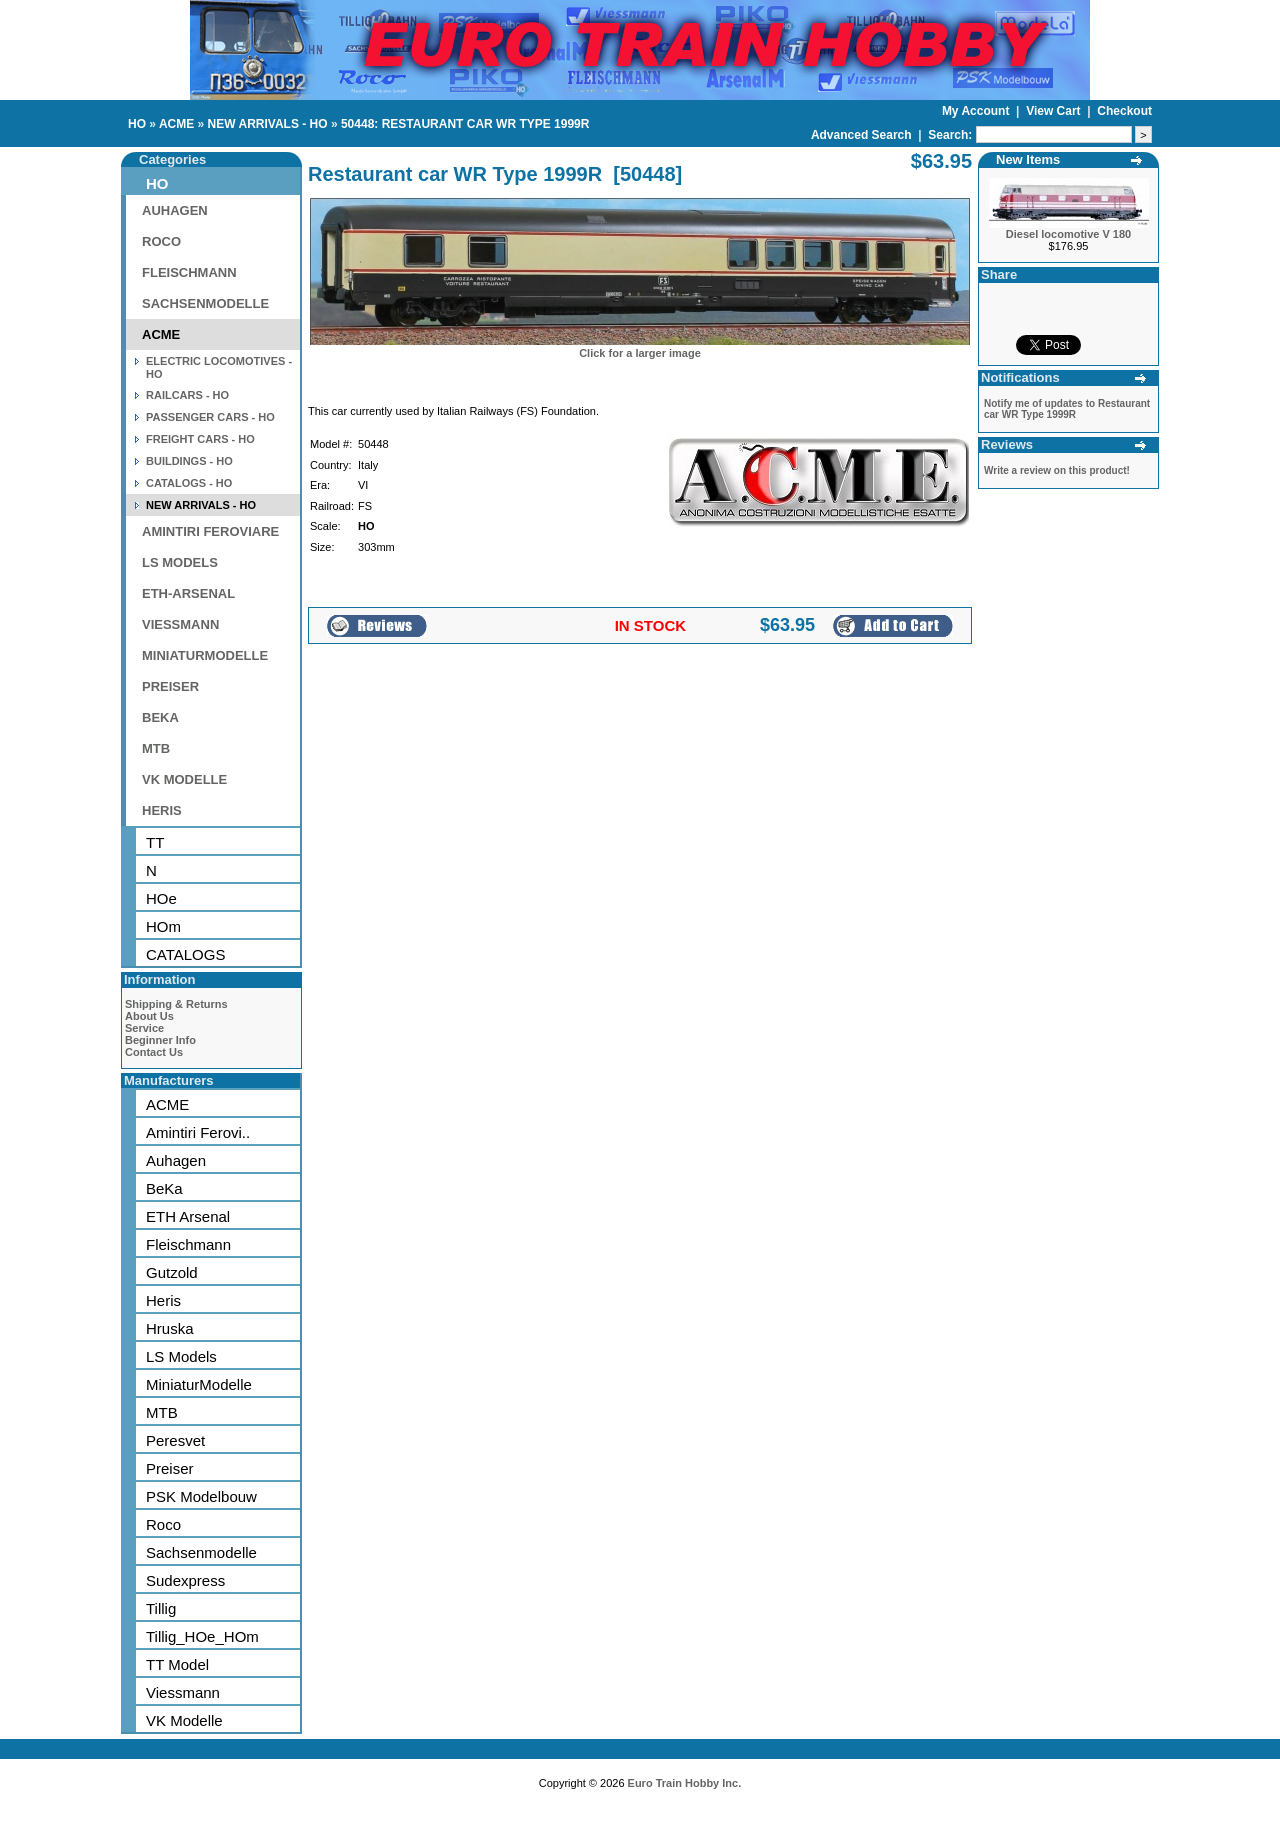  I want to click on LS Models, so click(181, 1356).